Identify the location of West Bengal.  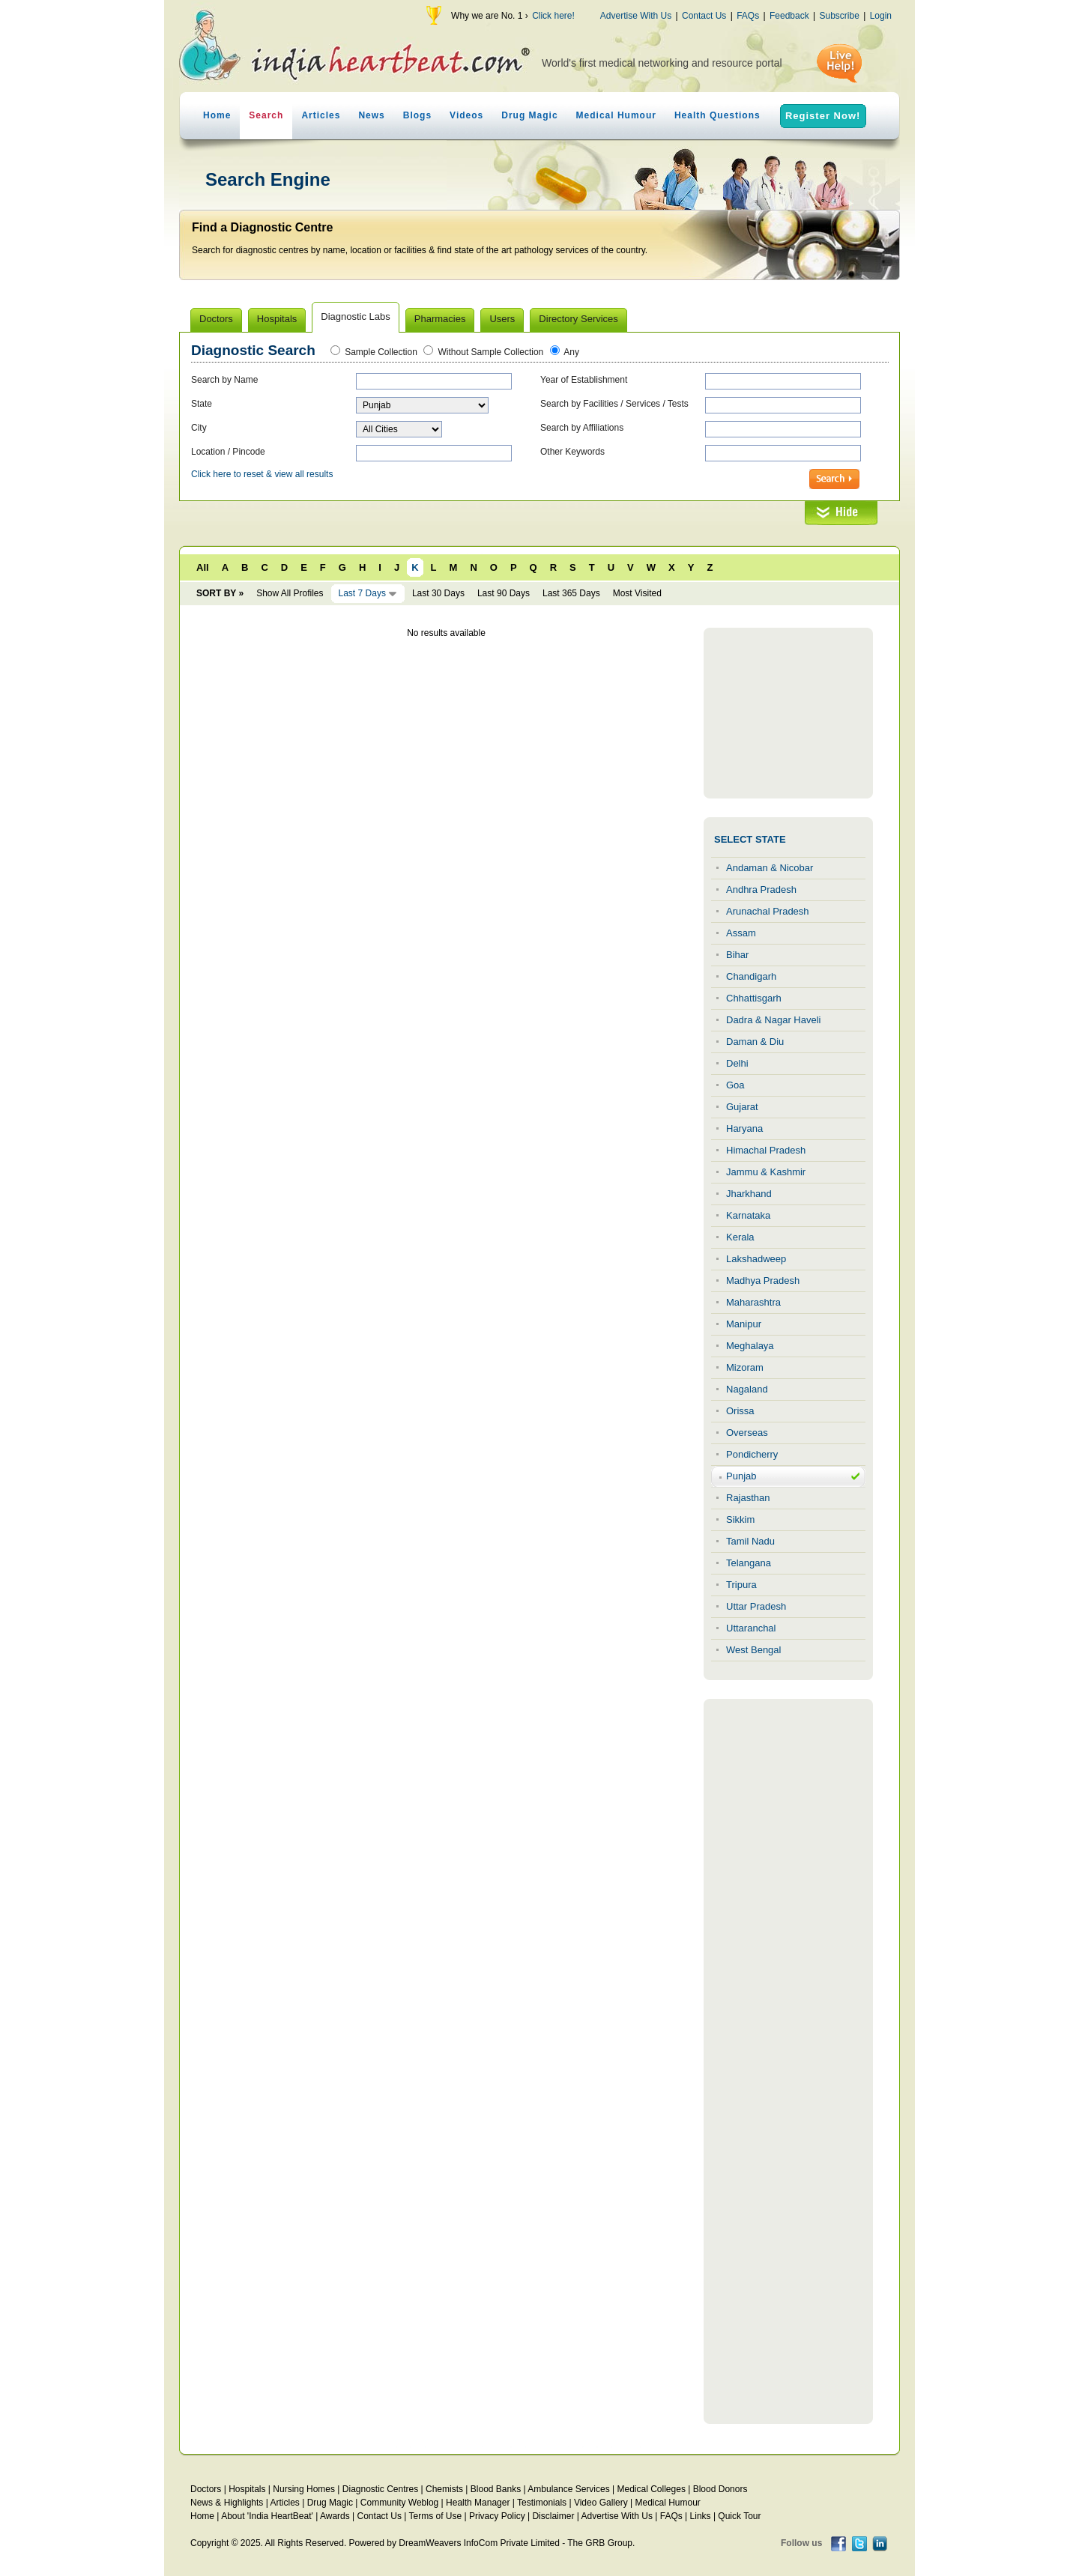
(753, 1649).